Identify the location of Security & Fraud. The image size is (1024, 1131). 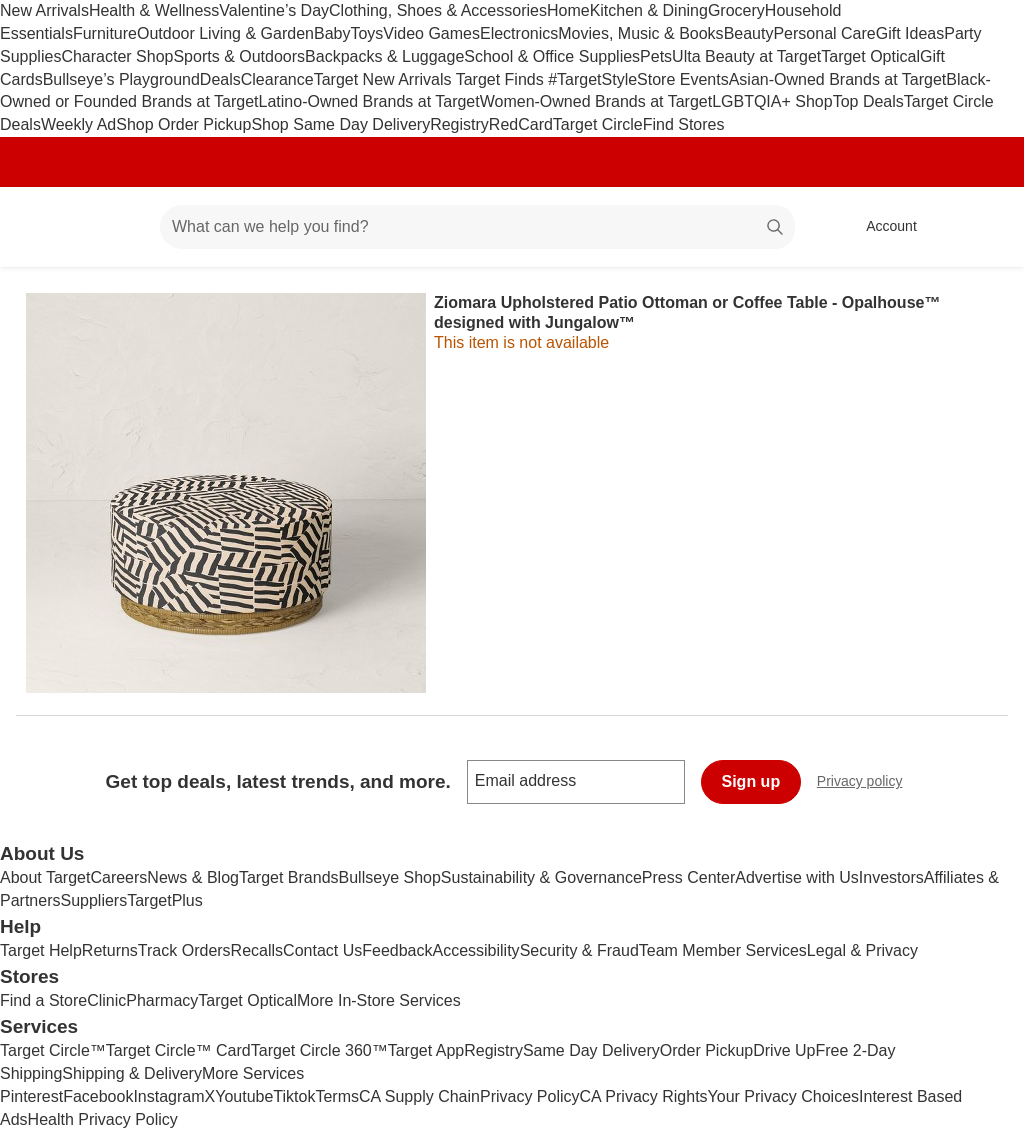
(579, 950).